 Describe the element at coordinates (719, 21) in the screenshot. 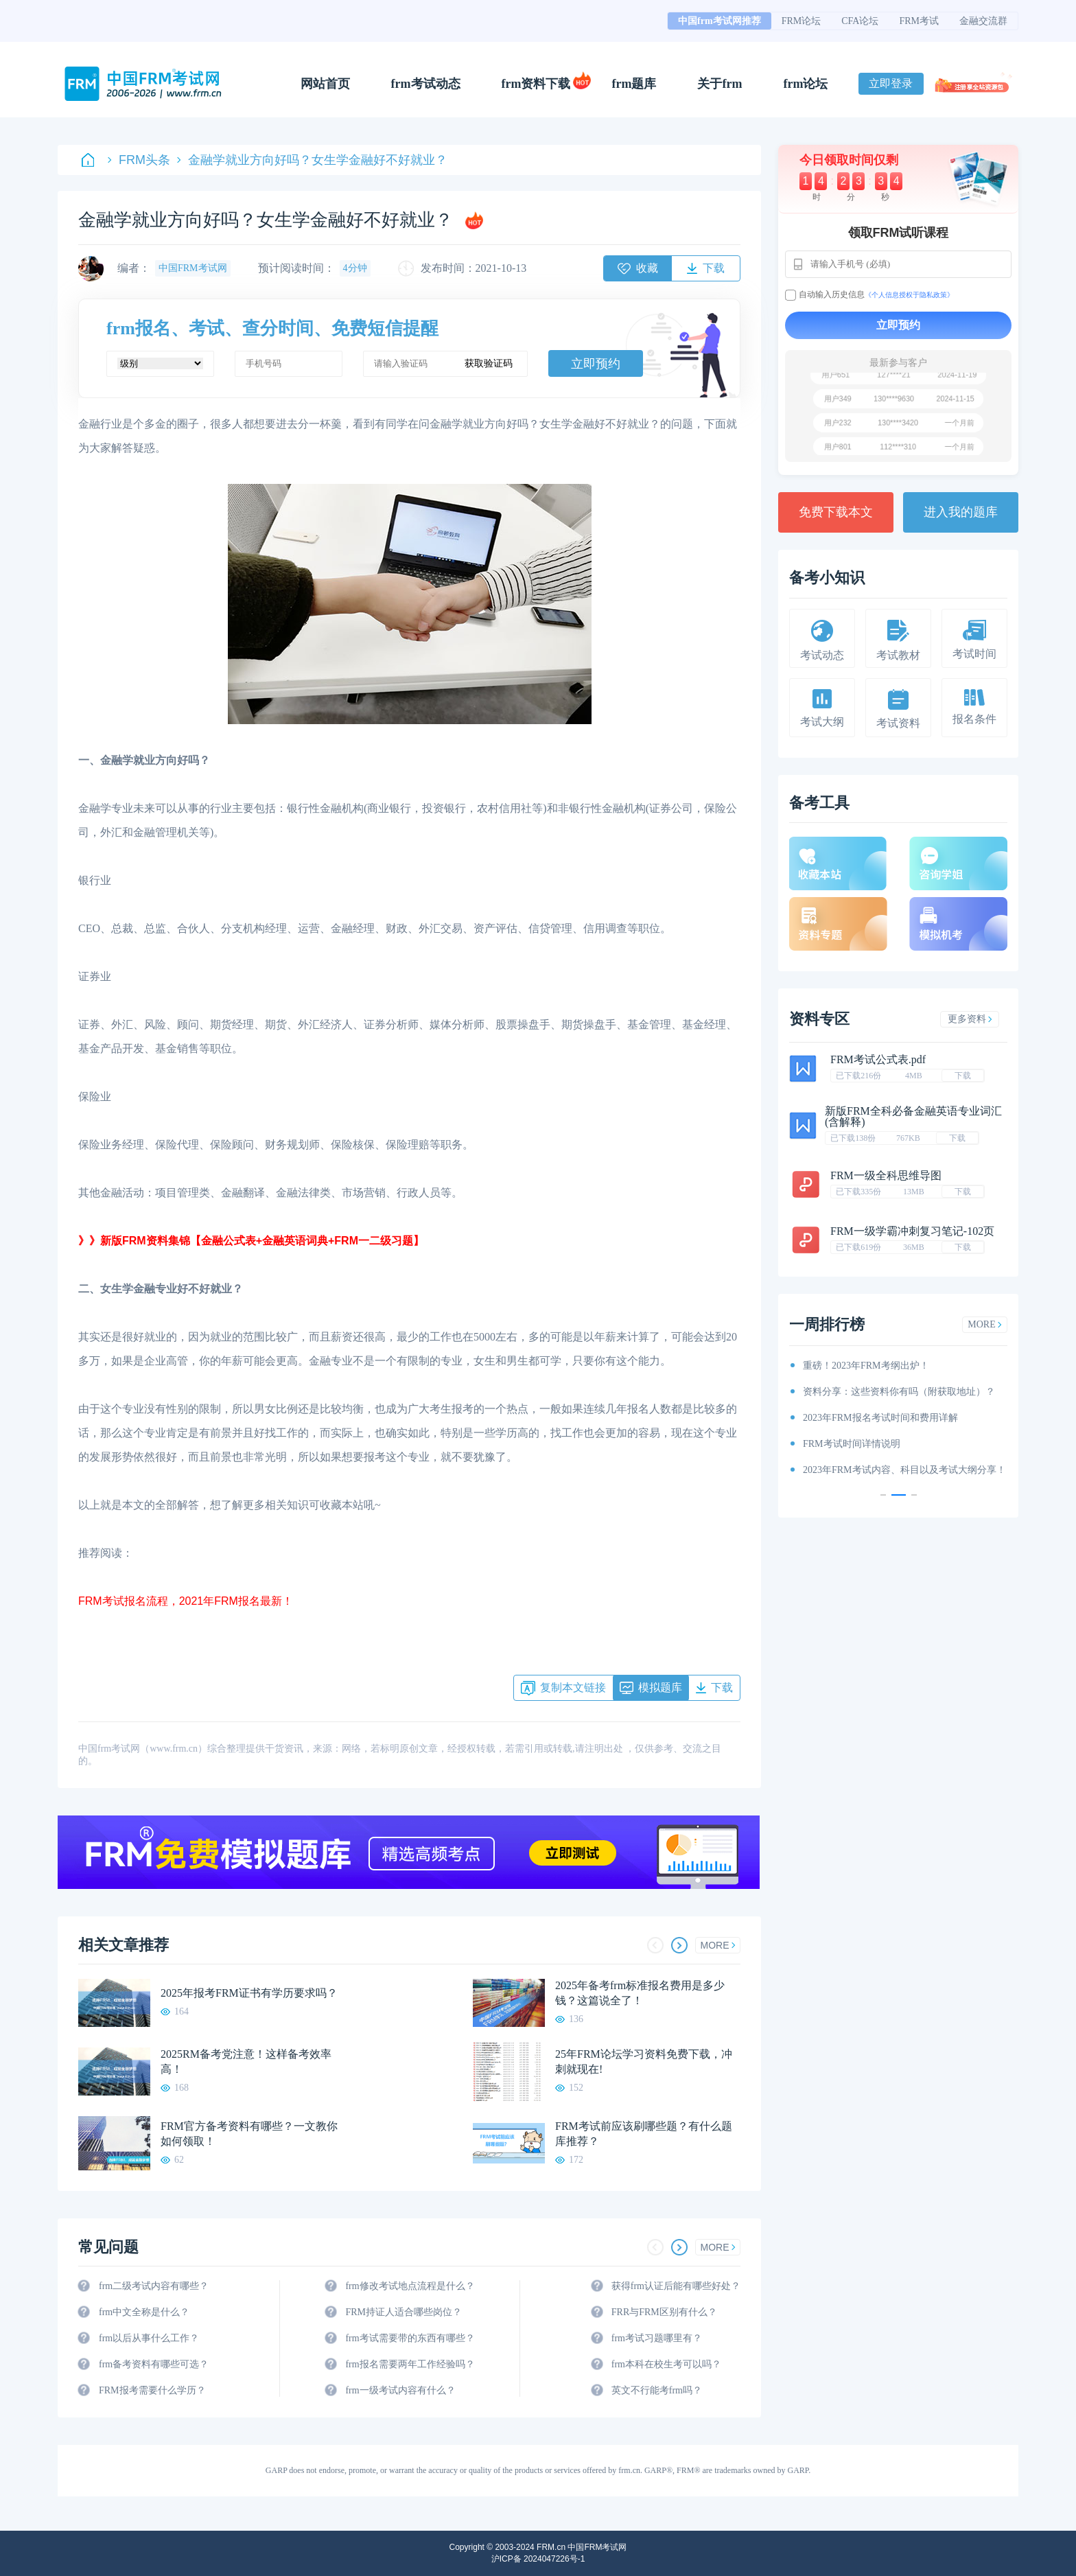

I see `中国frm考试网推荐` at that location.